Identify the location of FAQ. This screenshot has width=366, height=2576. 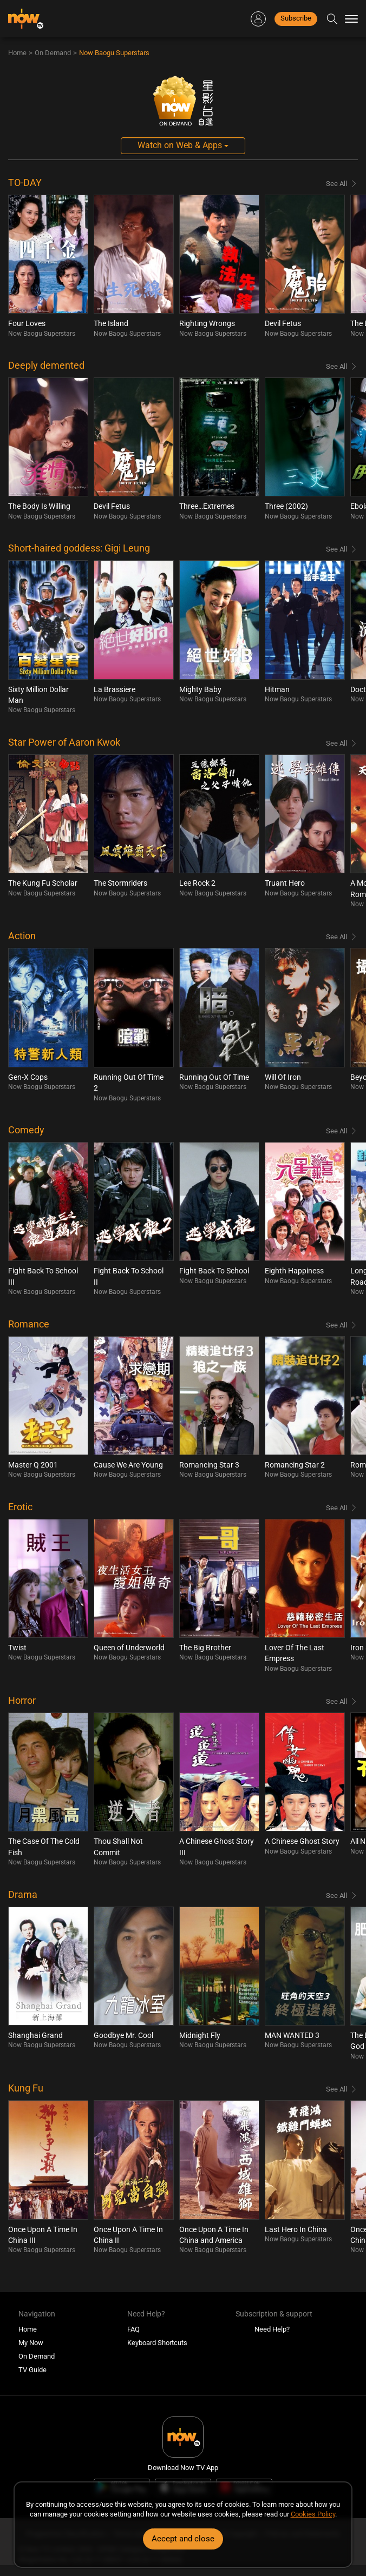
(133, 2329).